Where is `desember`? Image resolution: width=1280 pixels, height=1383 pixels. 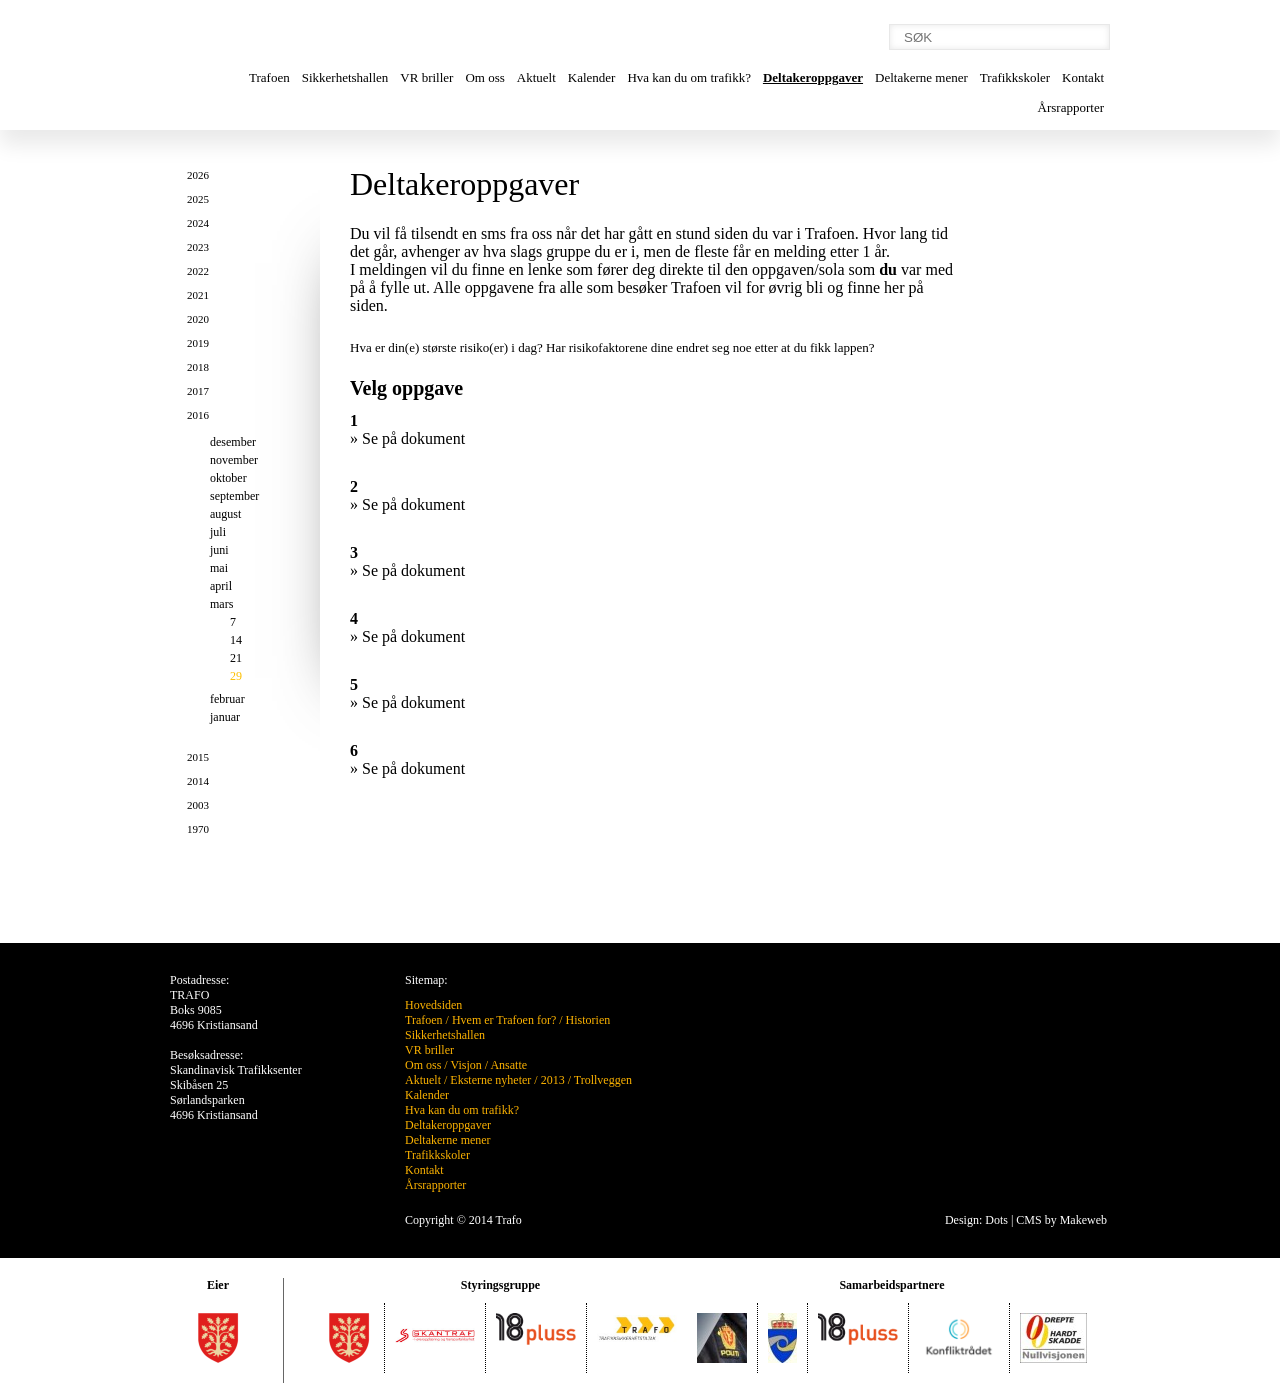
desember is located at coordinates (233, 442).